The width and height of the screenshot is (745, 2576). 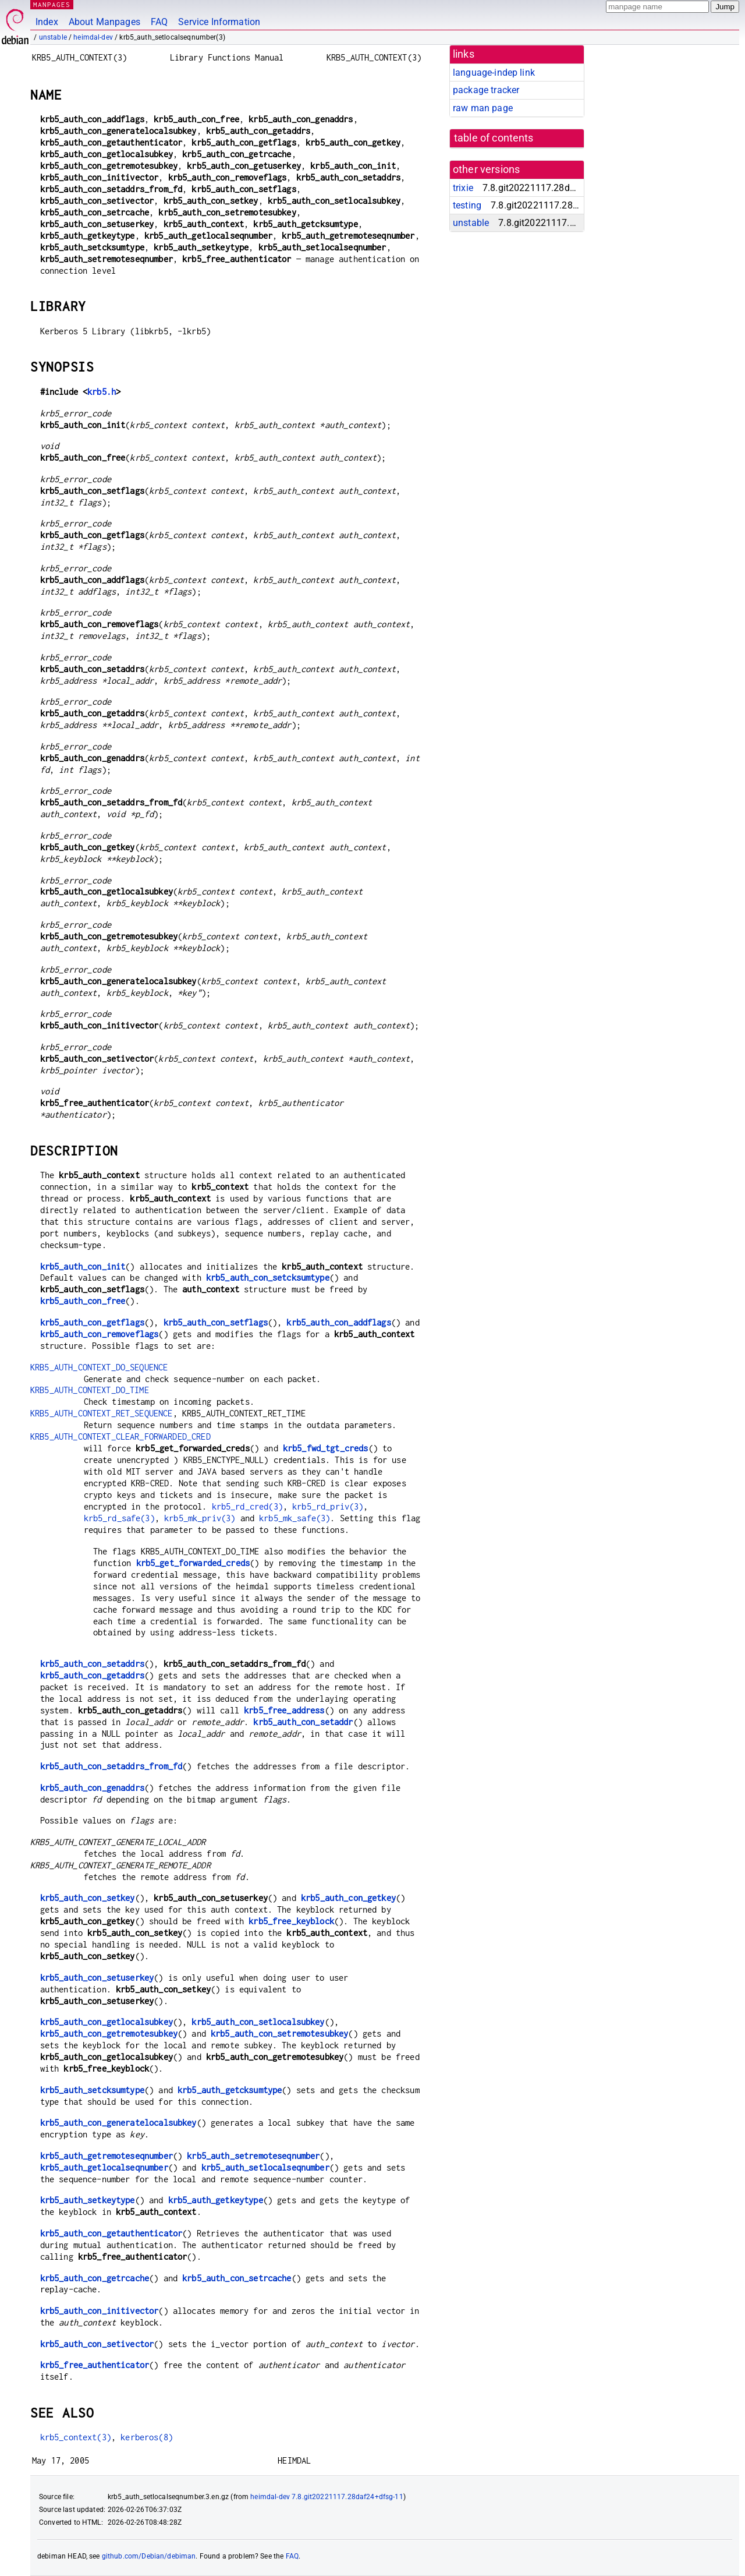 What do you see at coordinates (93, 37) in the screenshot?
I see `heimdal-dev` at bounding box center [93, 37].